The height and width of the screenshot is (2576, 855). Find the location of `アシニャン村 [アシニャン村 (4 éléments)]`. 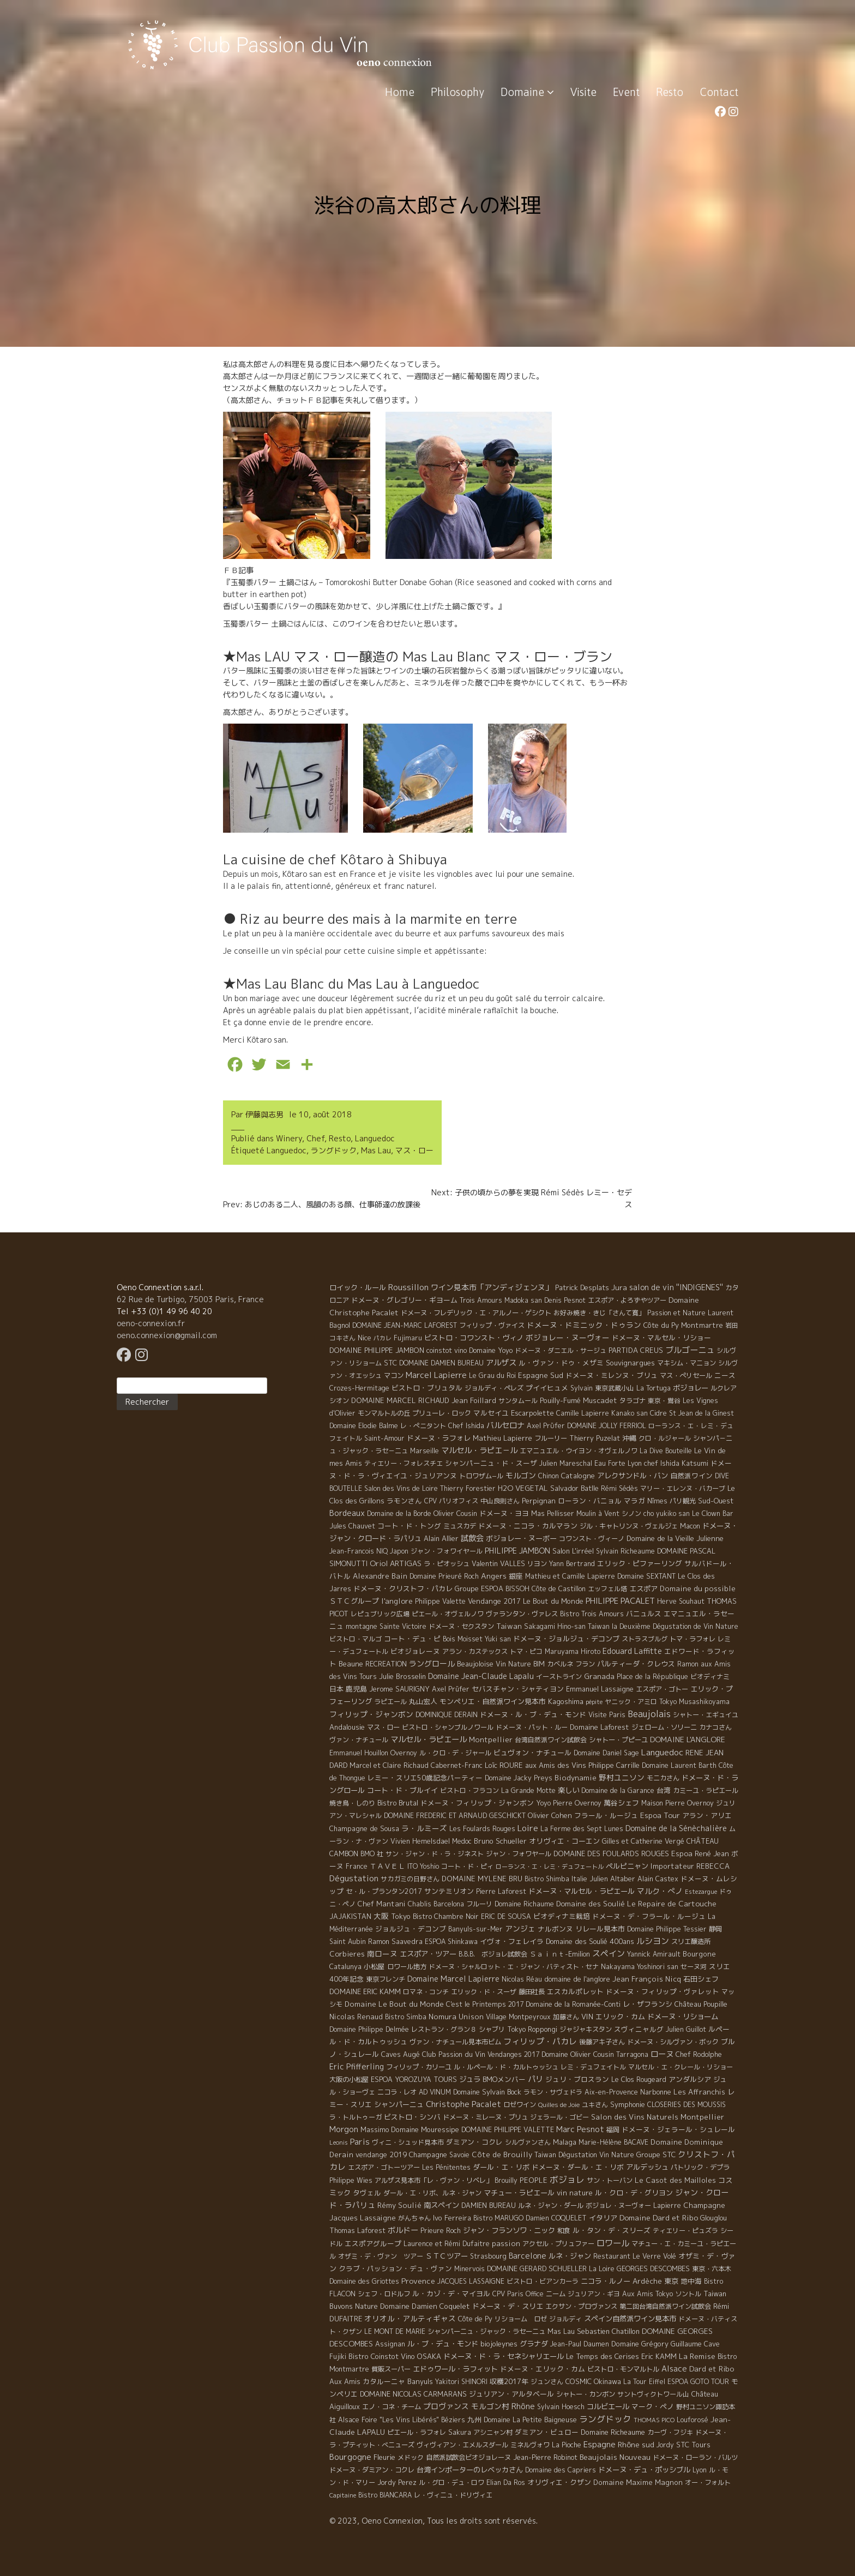

アシニャン村 [アシニャン村 (4 éléments)] is located at coordinates (493, 2432).